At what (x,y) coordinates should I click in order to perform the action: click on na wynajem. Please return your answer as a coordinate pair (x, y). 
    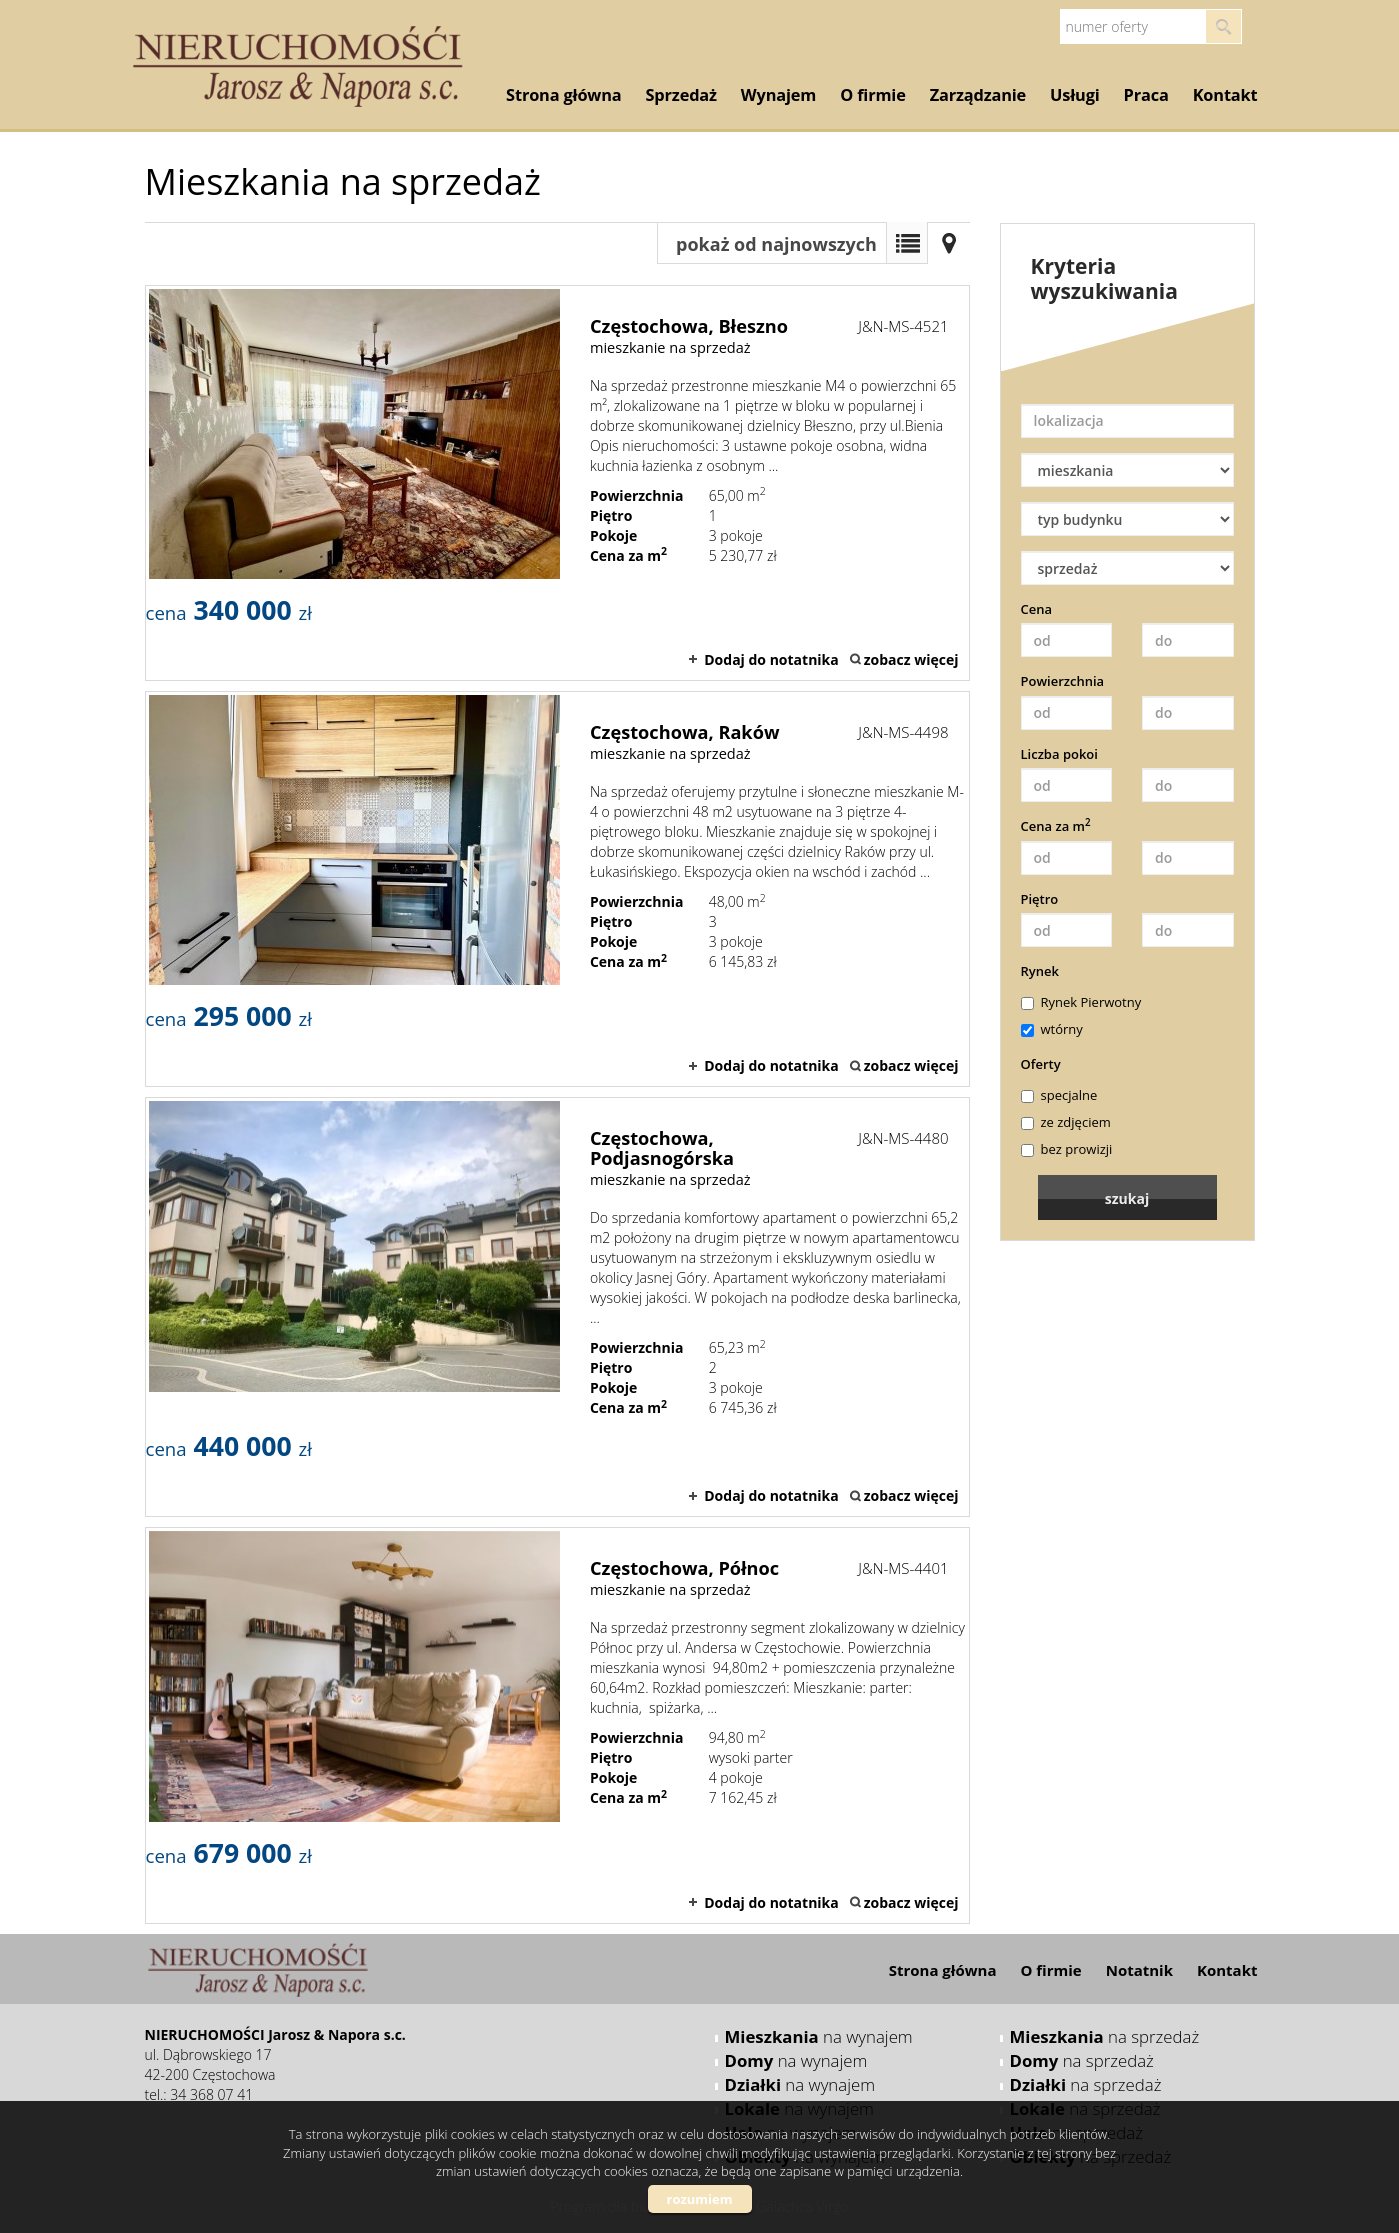
    Looking at the image, I should click on (819, 2036).